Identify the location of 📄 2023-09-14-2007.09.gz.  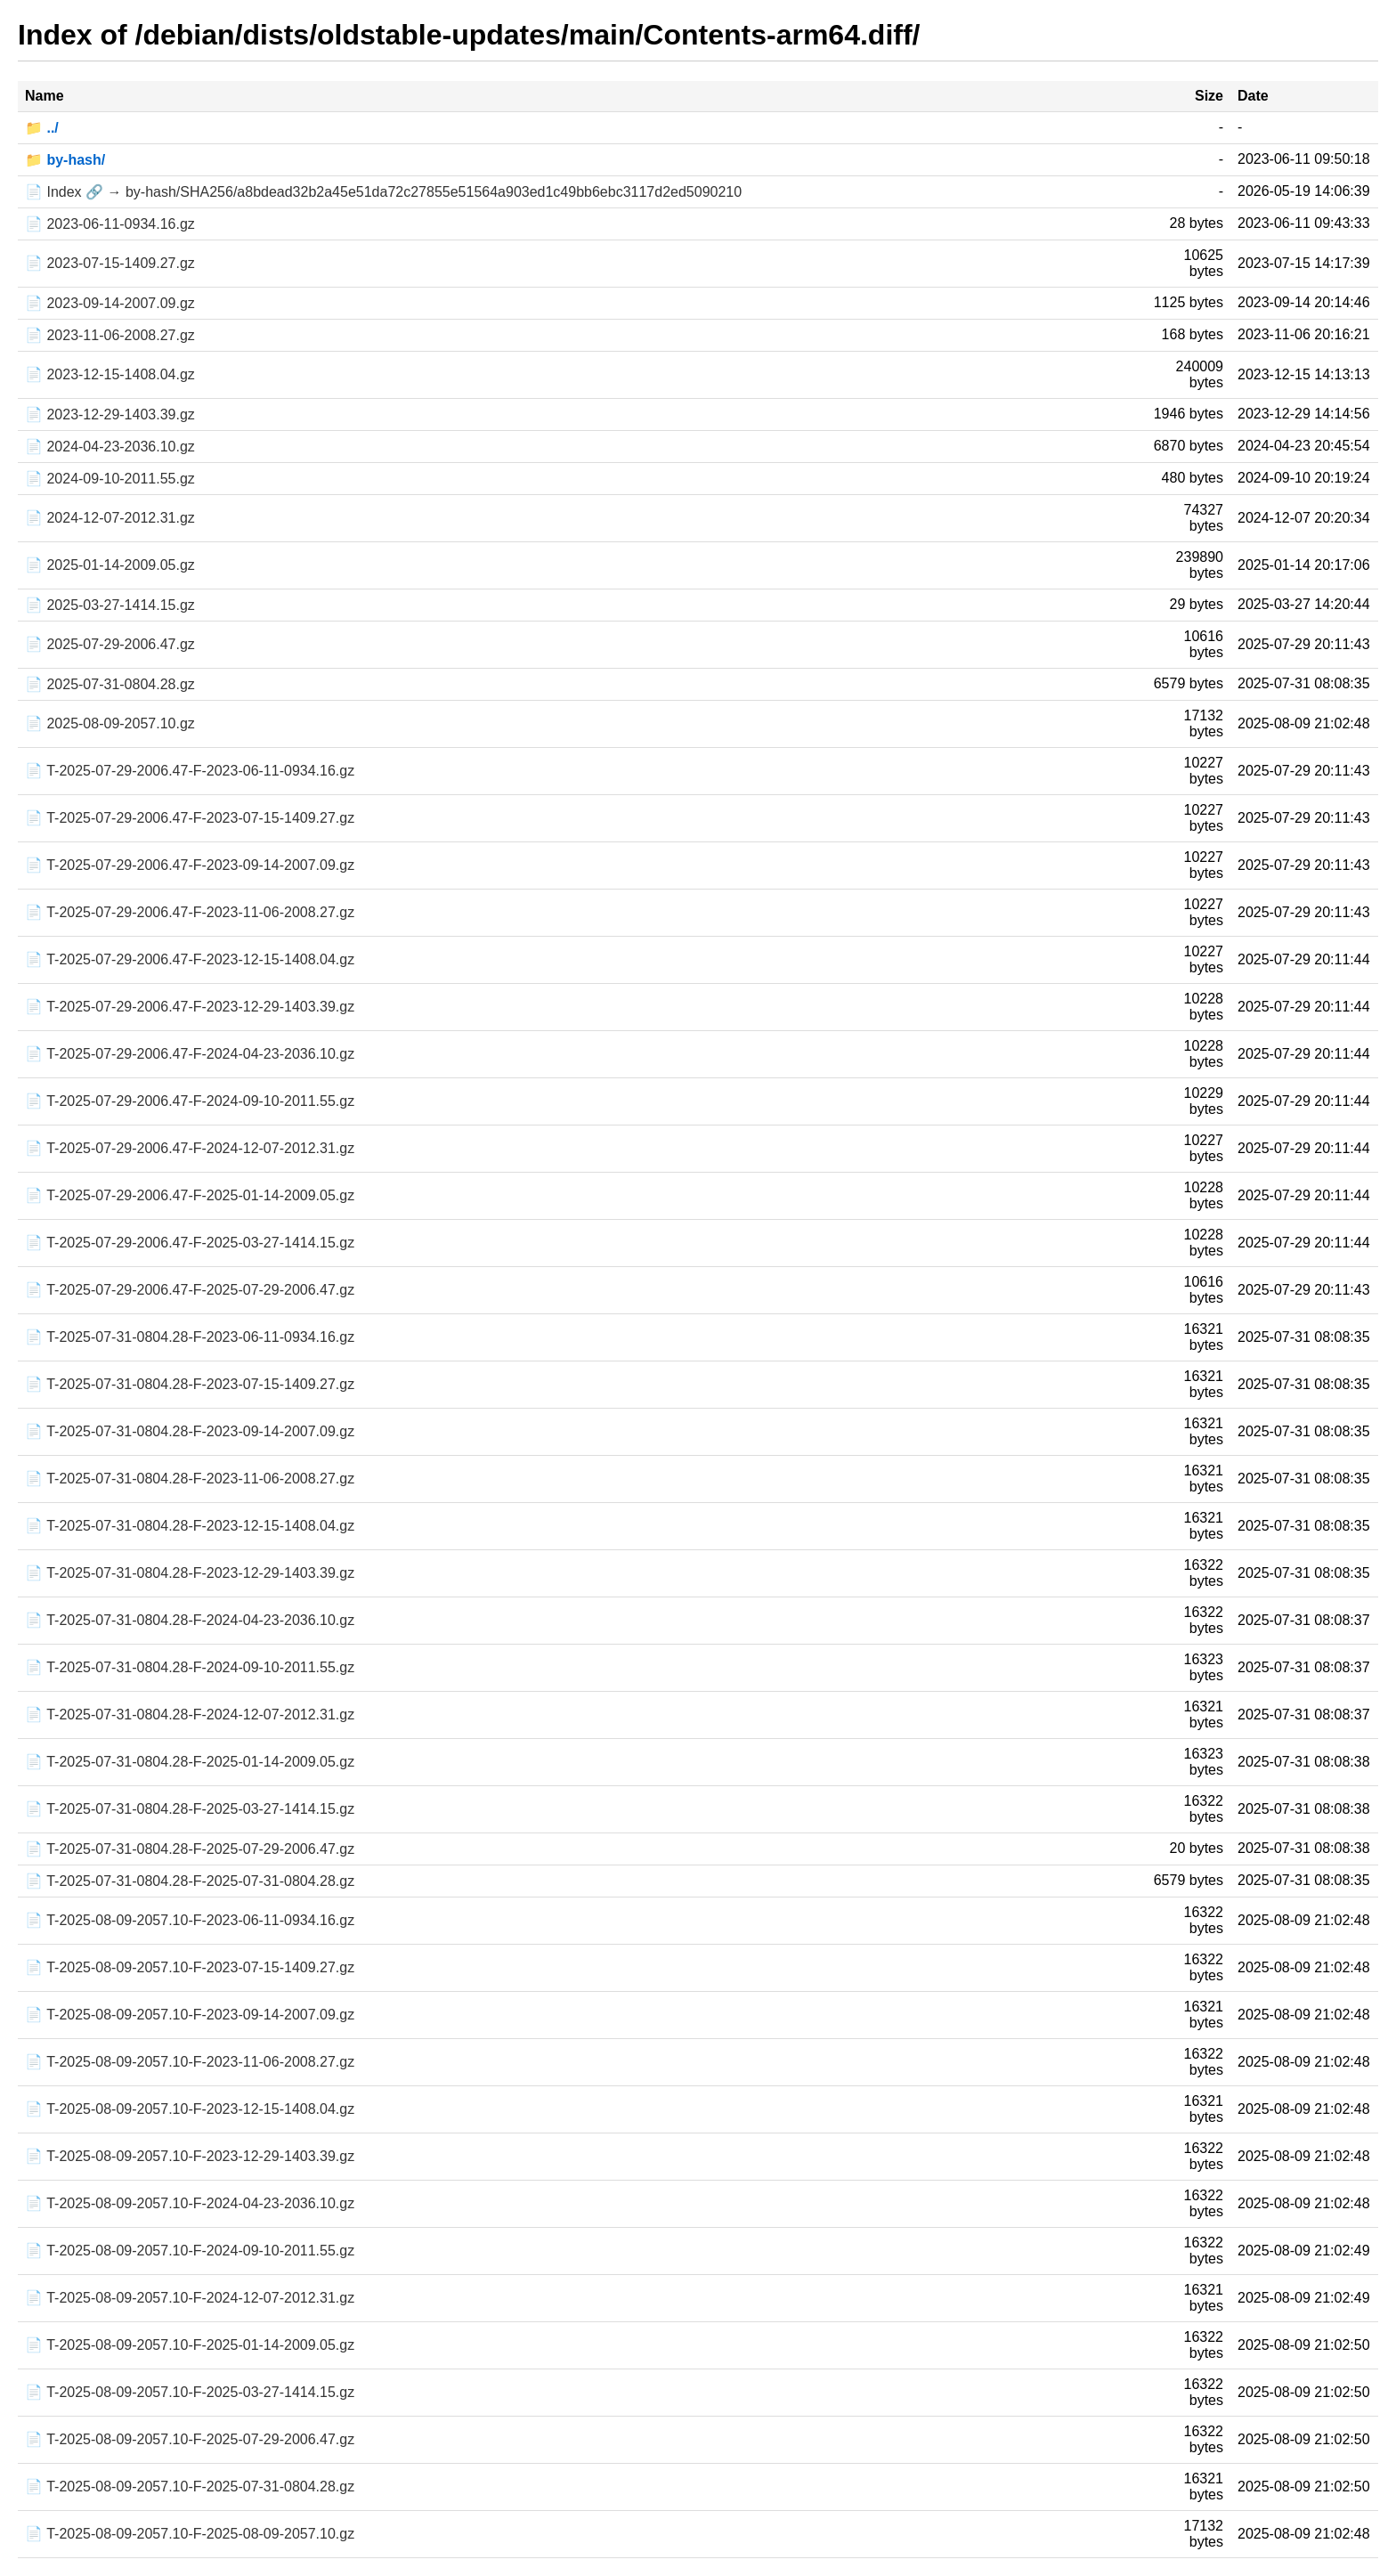
(110, 303).